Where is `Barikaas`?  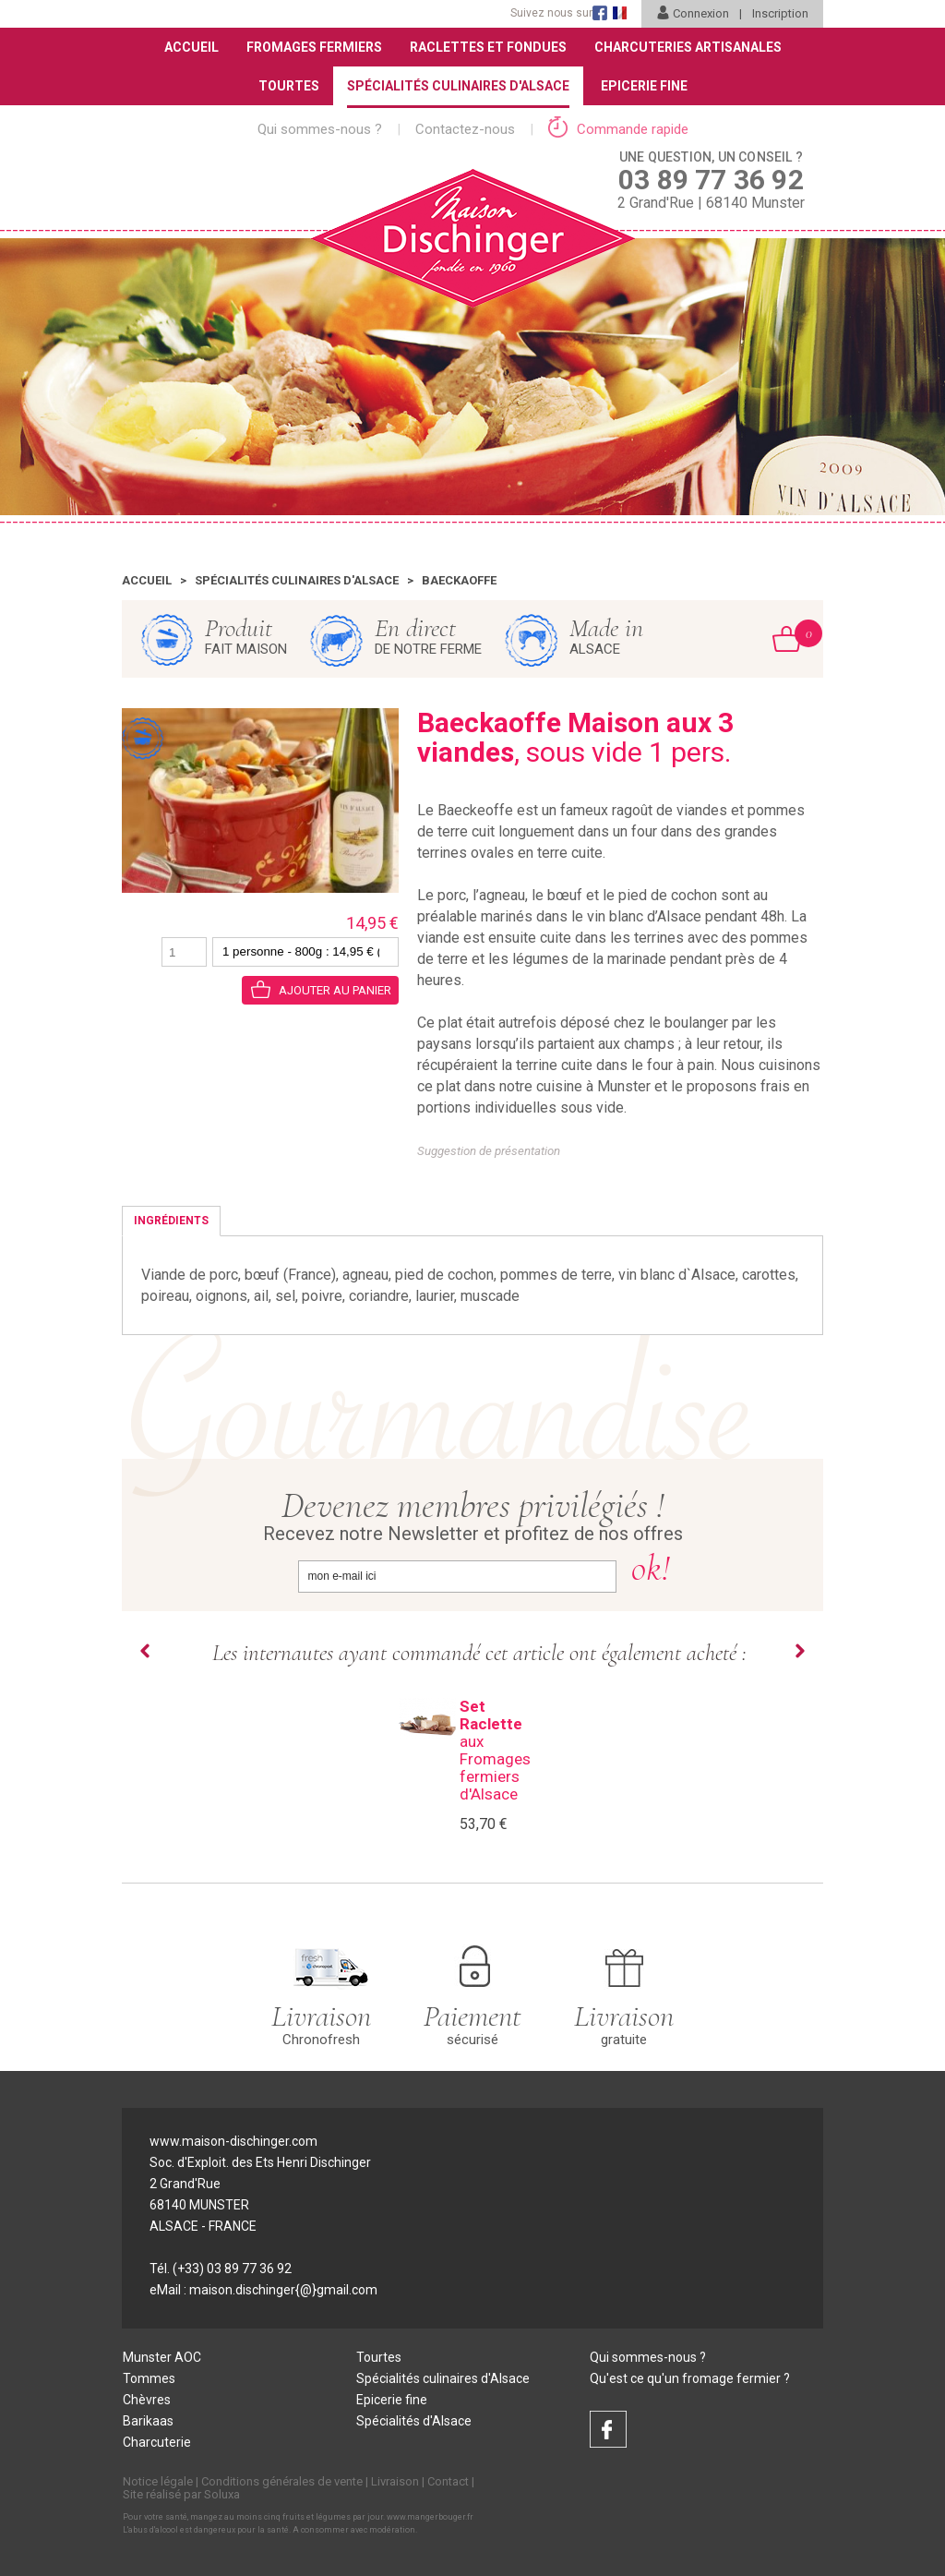 Barikaas is located at coordinates (148, 2420).